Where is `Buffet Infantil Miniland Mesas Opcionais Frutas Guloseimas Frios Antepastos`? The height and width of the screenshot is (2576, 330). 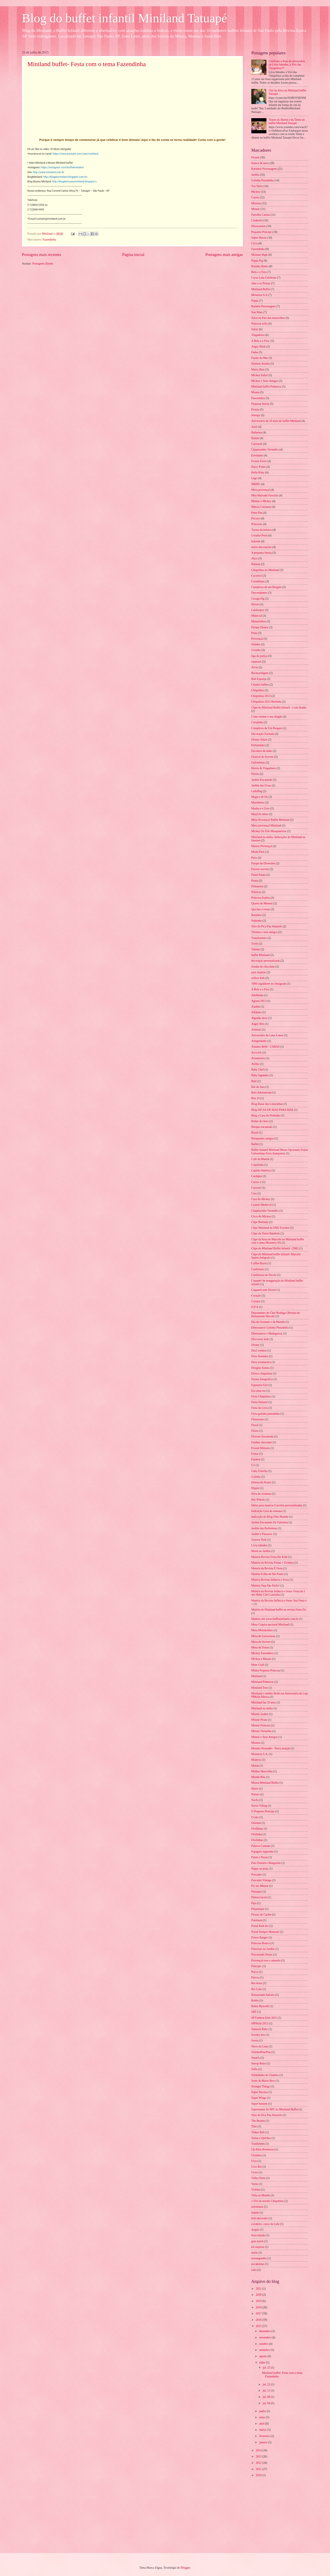 Buffet Infantil Miniland Mesas Opcionais Frutas Guloseimas Frios Antepastos is located at coordinates (279, 1151).